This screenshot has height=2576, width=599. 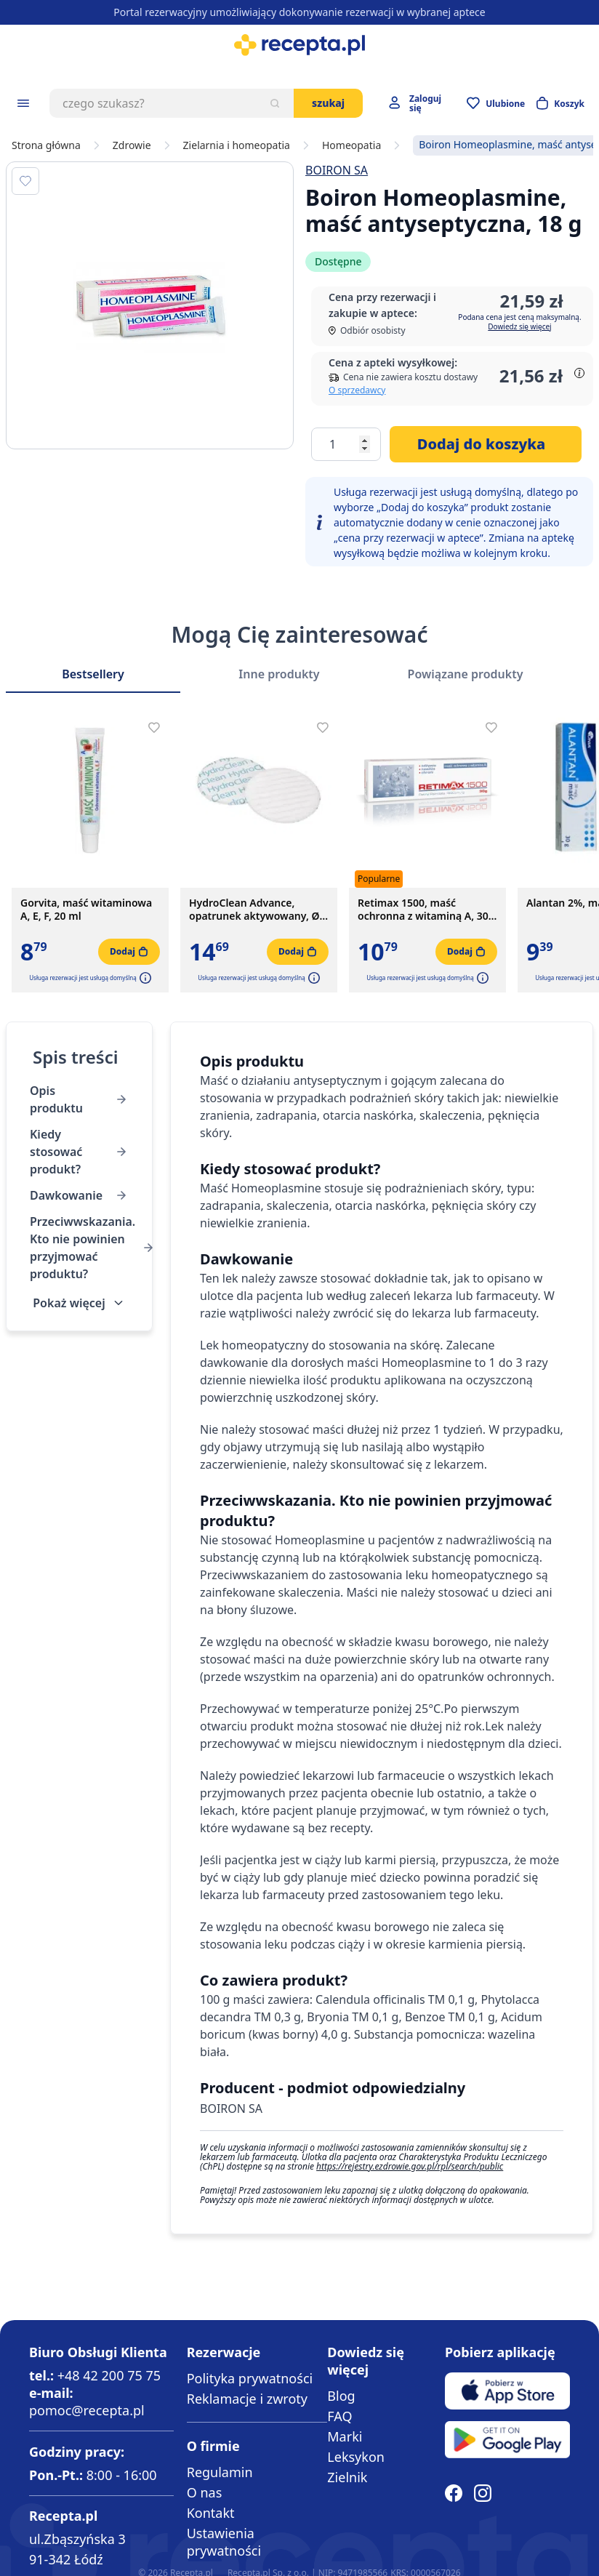 I want to click on Strona główna, so click(x=46, y=145).